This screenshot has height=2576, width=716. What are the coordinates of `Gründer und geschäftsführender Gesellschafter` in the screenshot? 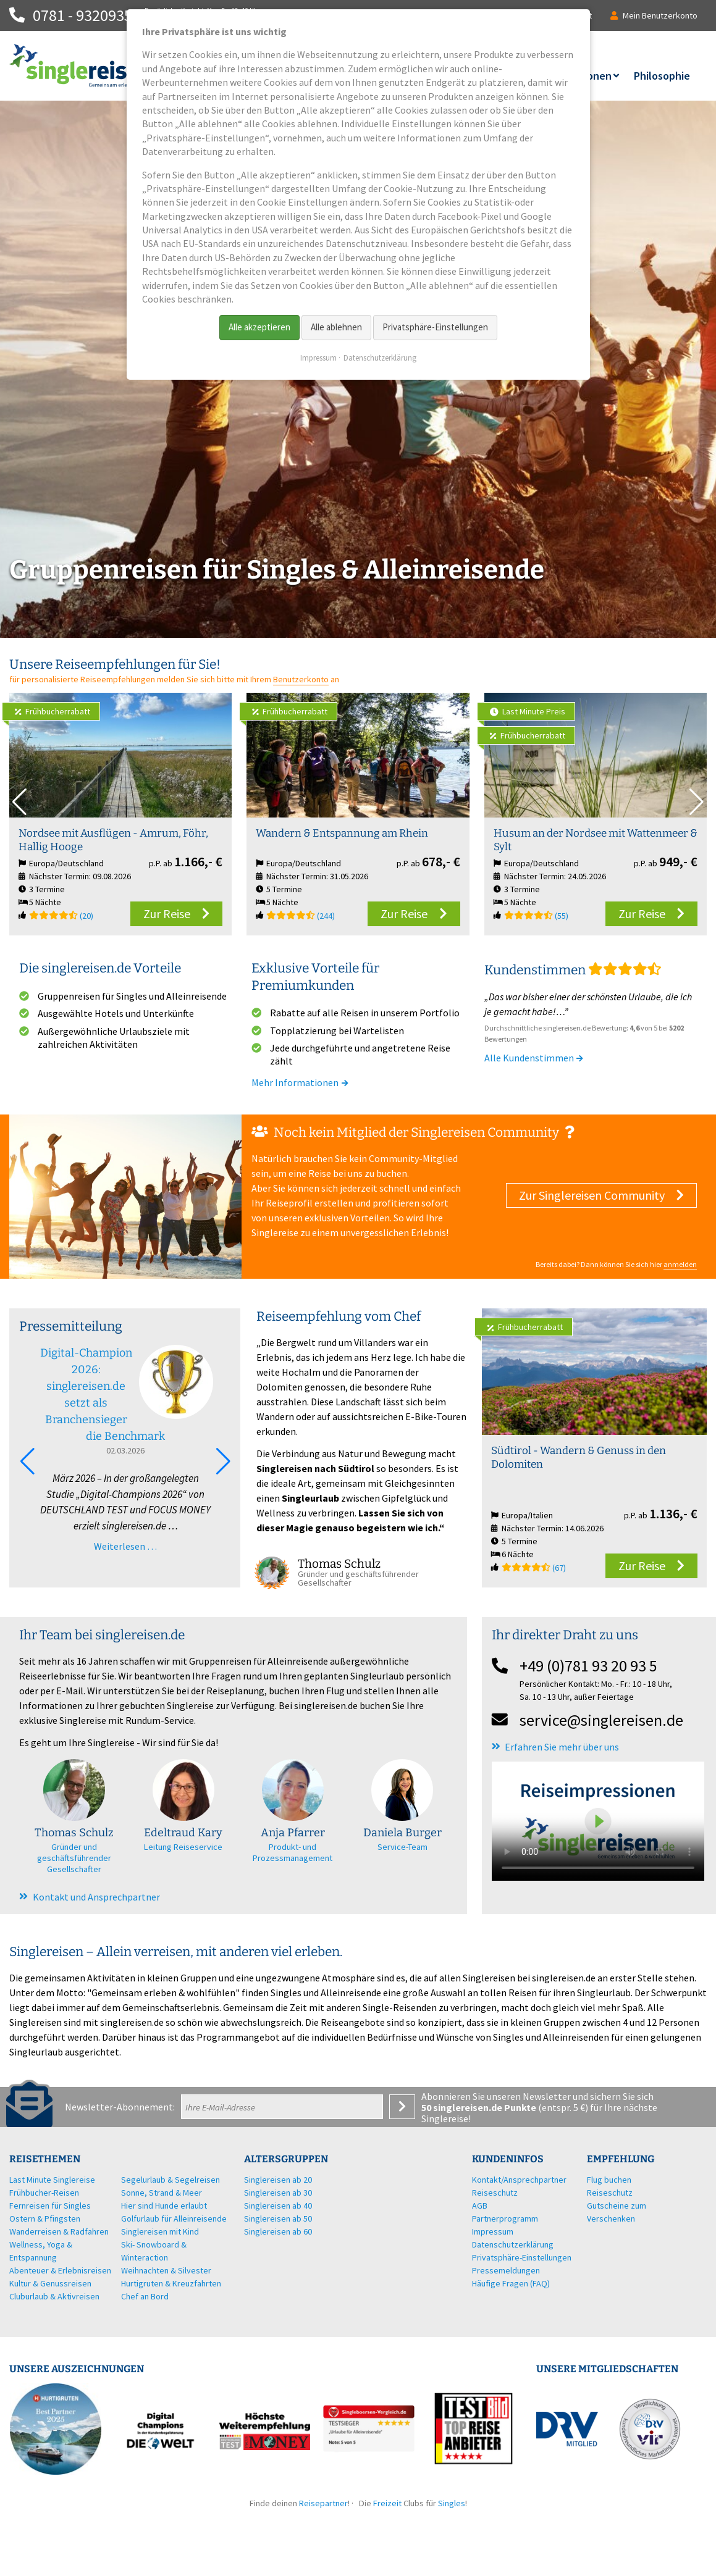 It's located at (74, 1858).